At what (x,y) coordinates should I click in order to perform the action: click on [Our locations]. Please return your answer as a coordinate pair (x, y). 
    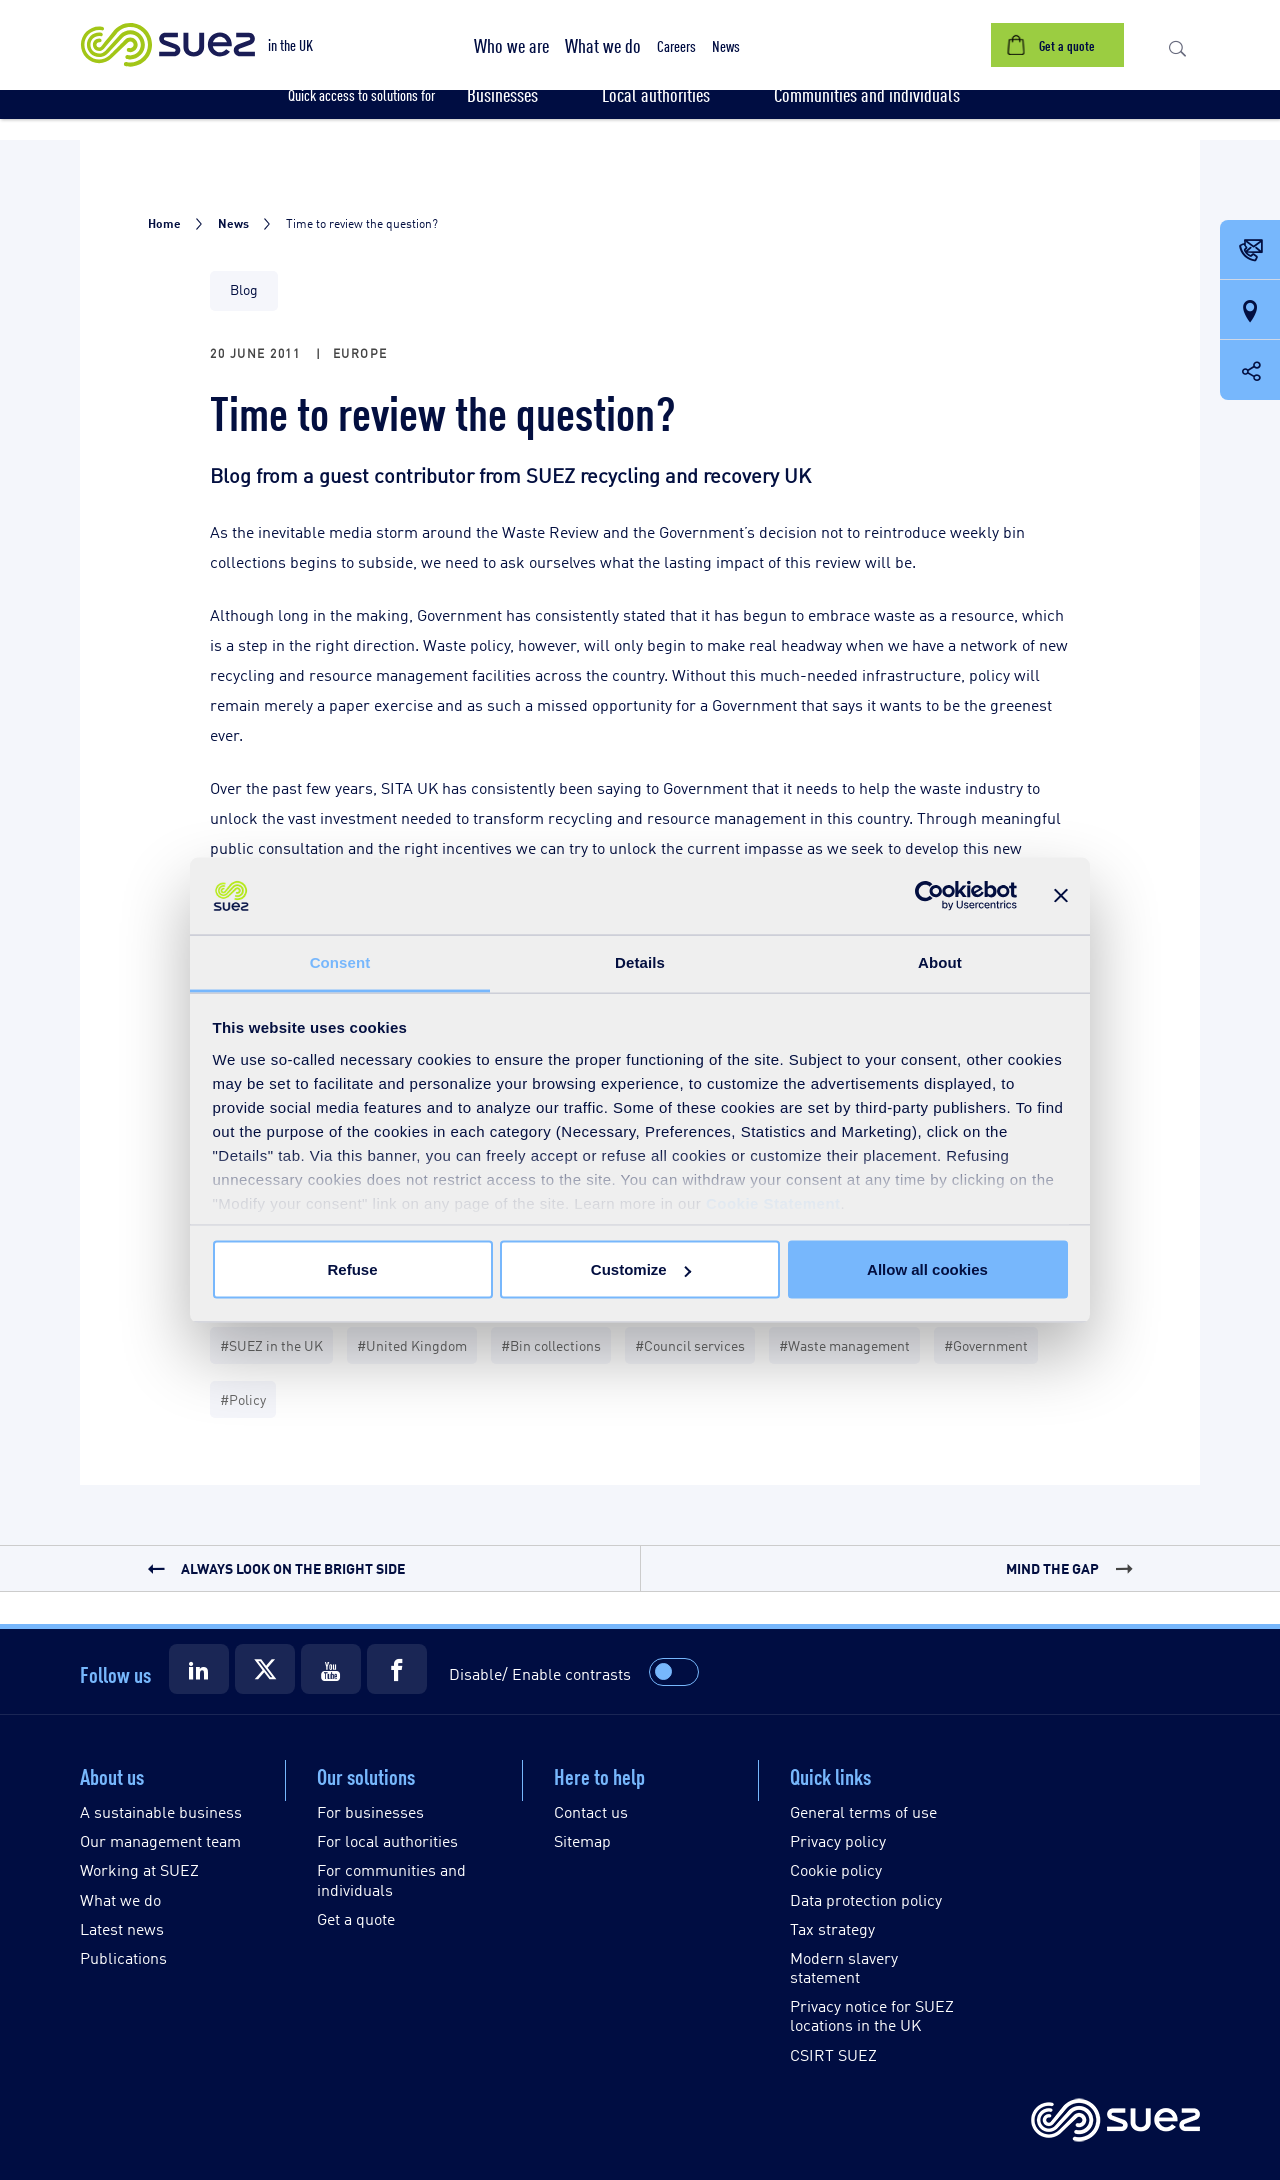
    Looking at the image, I should click on (1250, 311).